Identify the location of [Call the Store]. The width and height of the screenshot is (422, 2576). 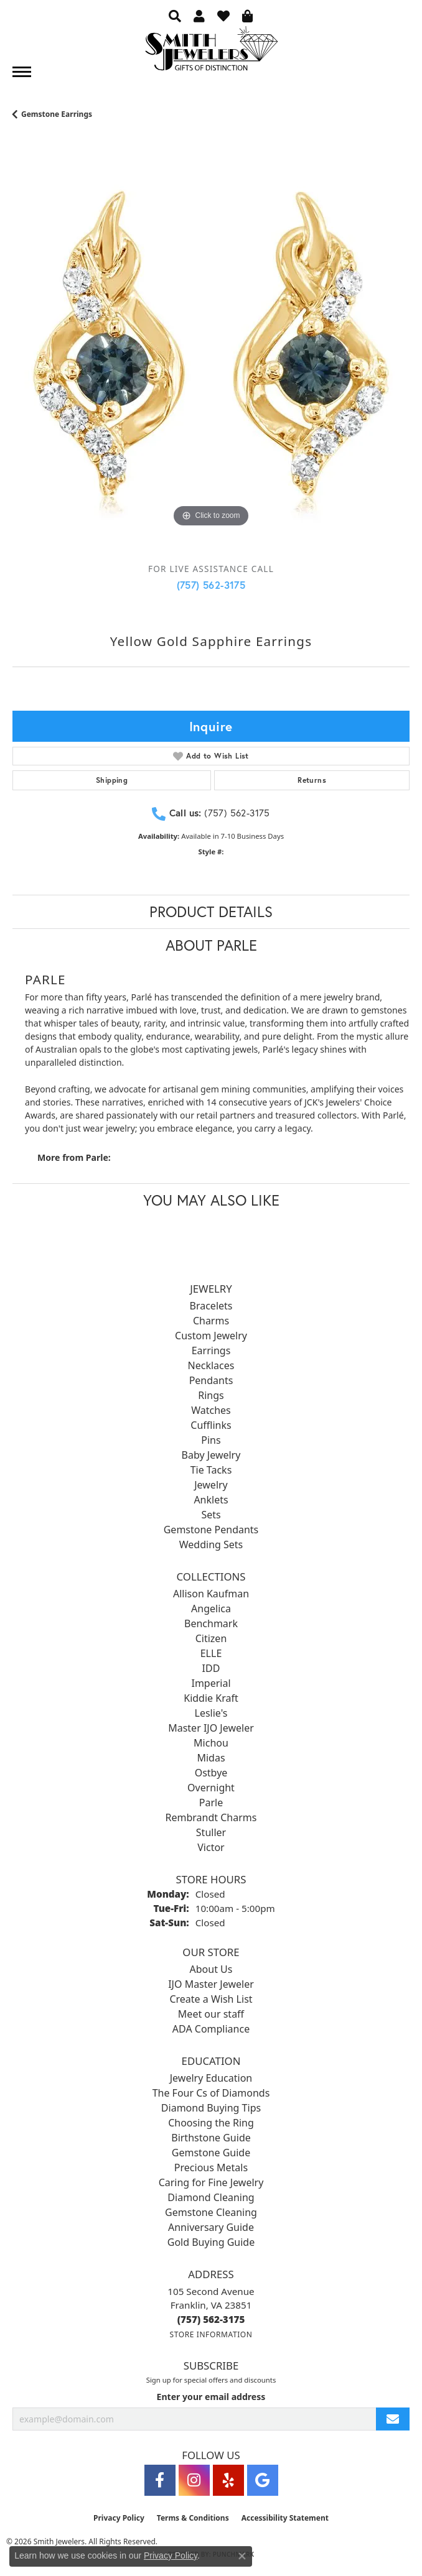
(211, 2319).